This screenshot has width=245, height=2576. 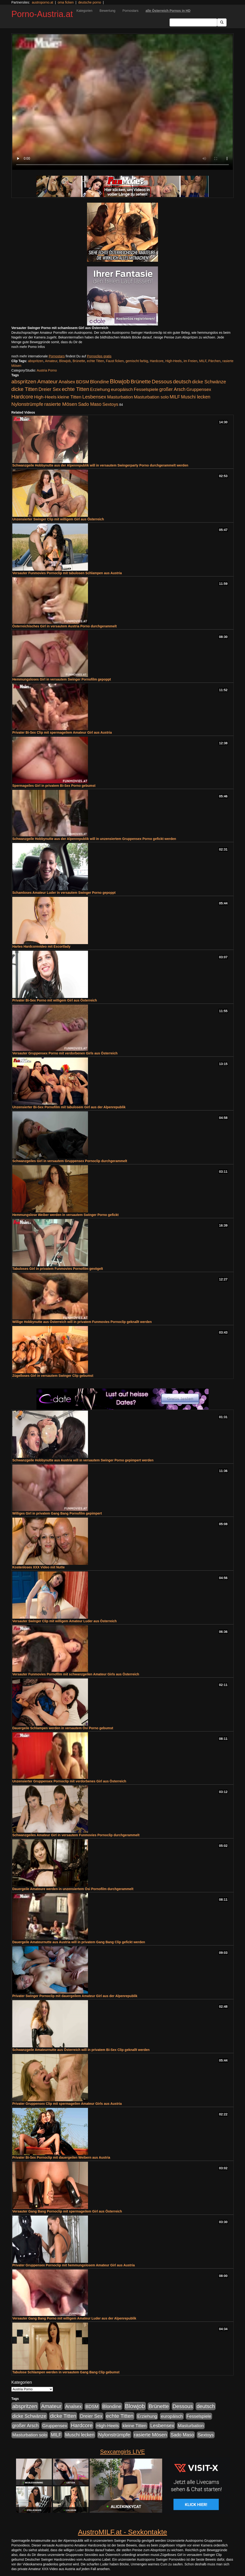 What do you see at coordinates (157, 361) in the screenshot?
I see `Hardcore` at bounding box center [157, 361].